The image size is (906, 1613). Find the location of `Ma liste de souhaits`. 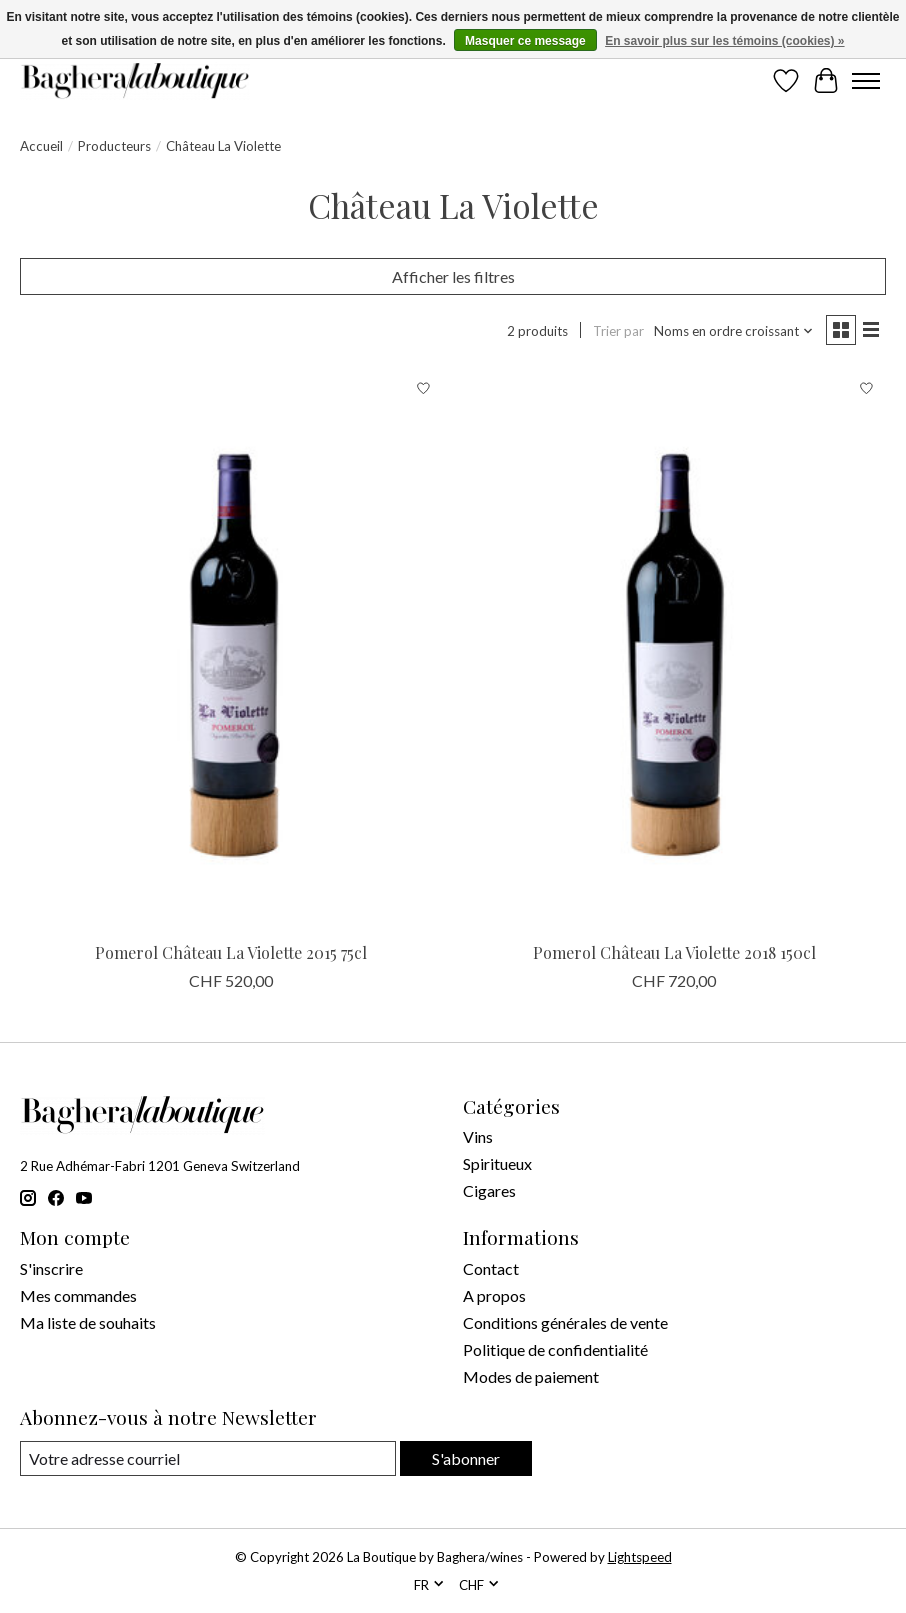

Ma liste de souhaits is located at coordinates (88, 1322).